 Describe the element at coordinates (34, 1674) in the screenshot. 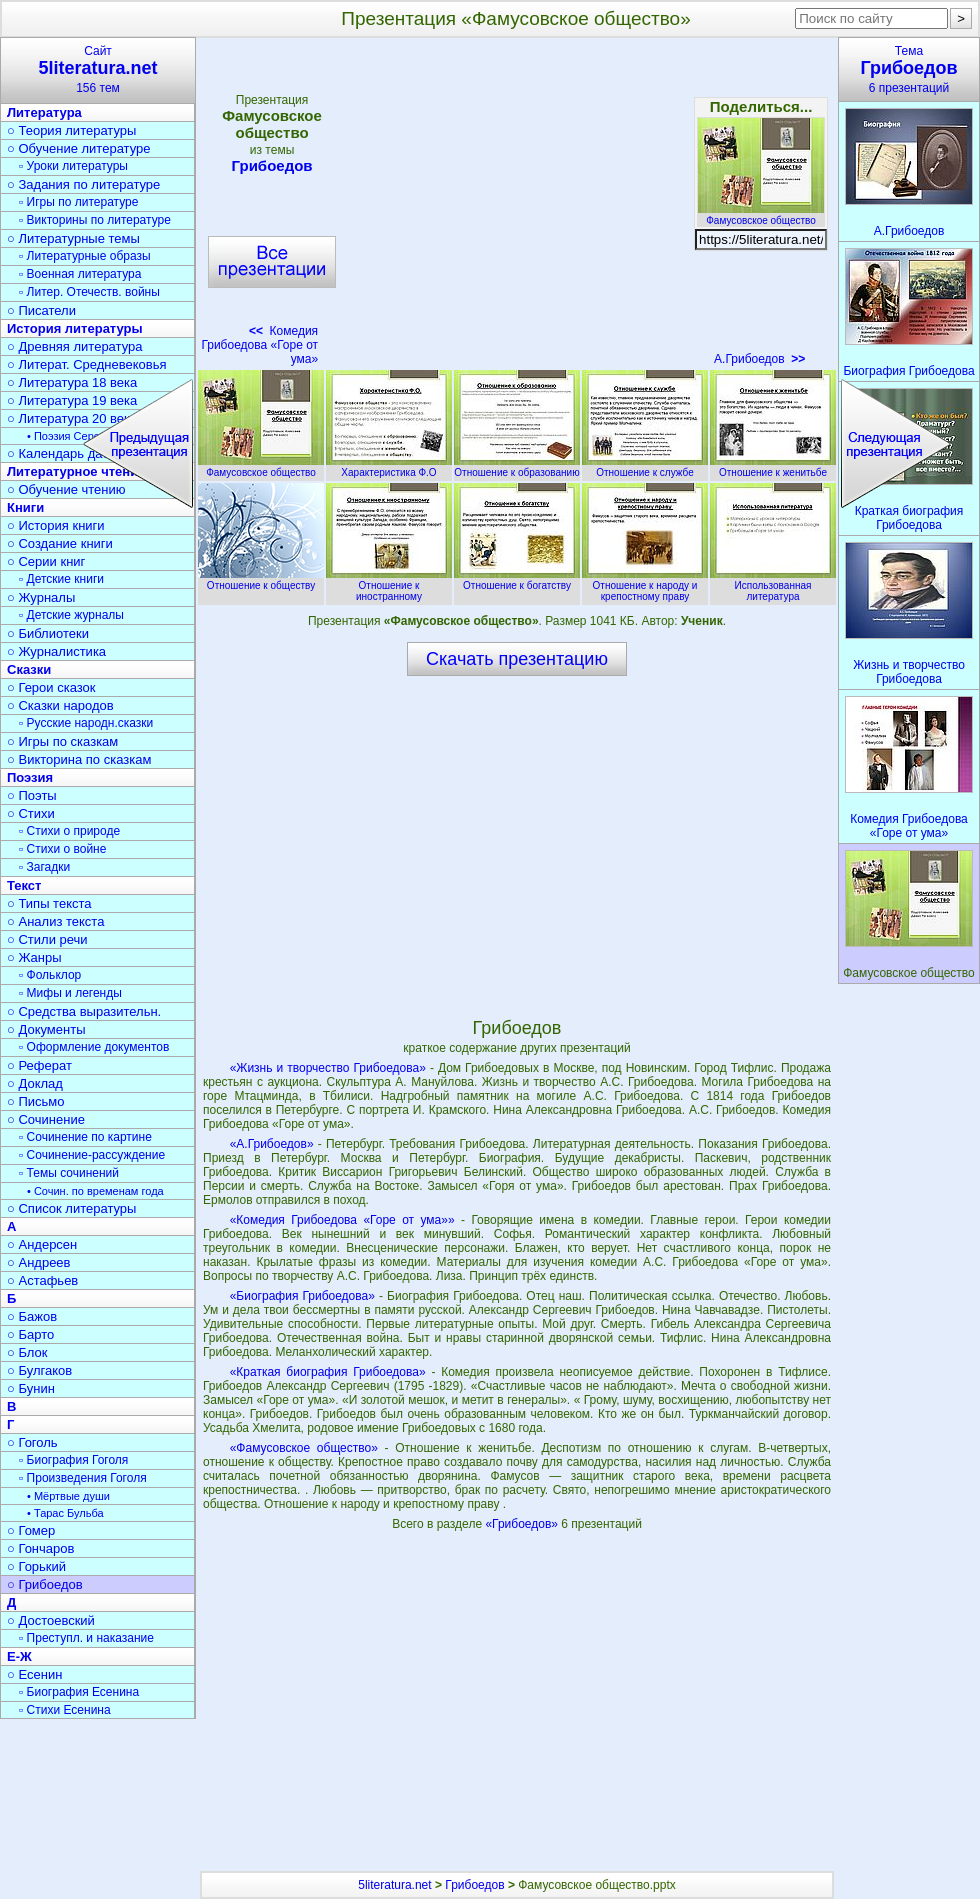

I see `○ Есенин` at that location.